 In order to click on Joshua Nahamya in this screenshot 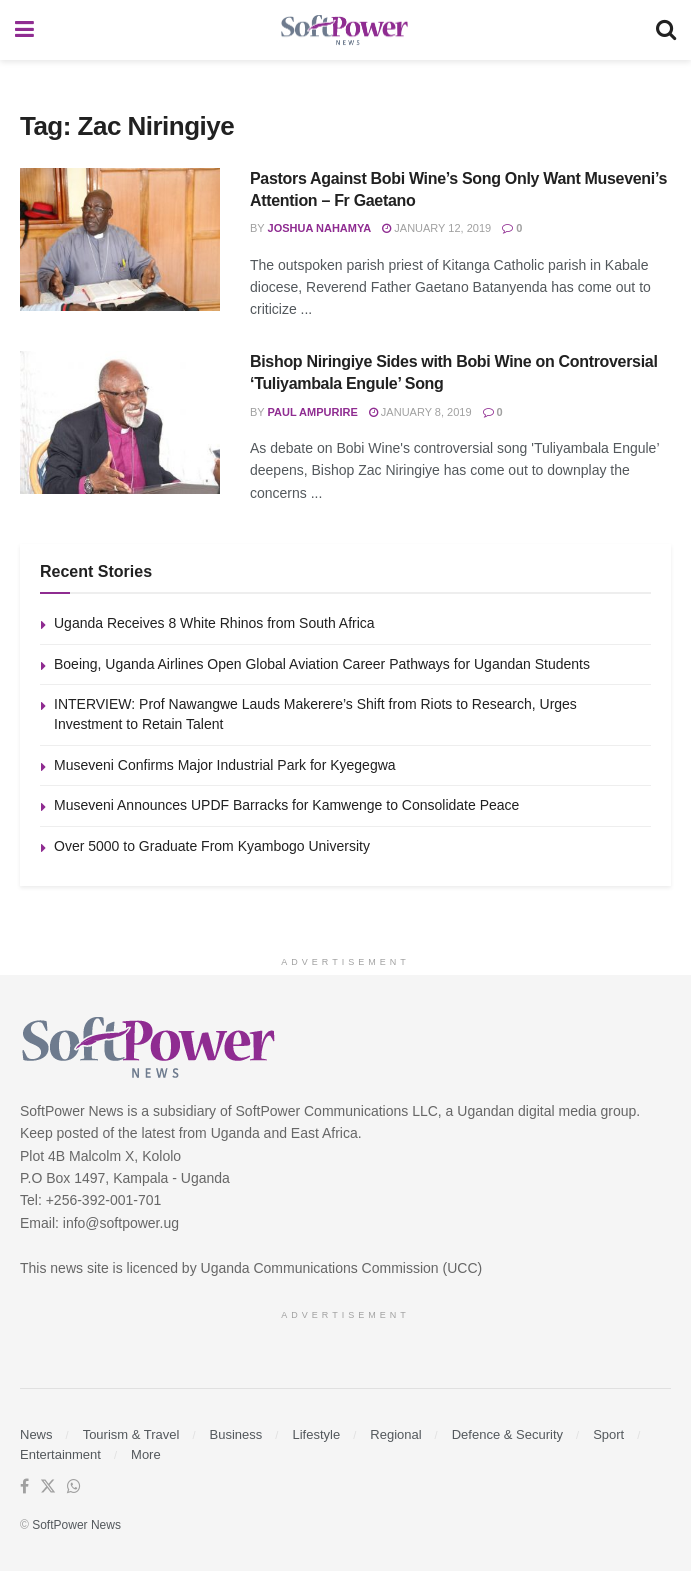, I will do `click(320, 228)`.